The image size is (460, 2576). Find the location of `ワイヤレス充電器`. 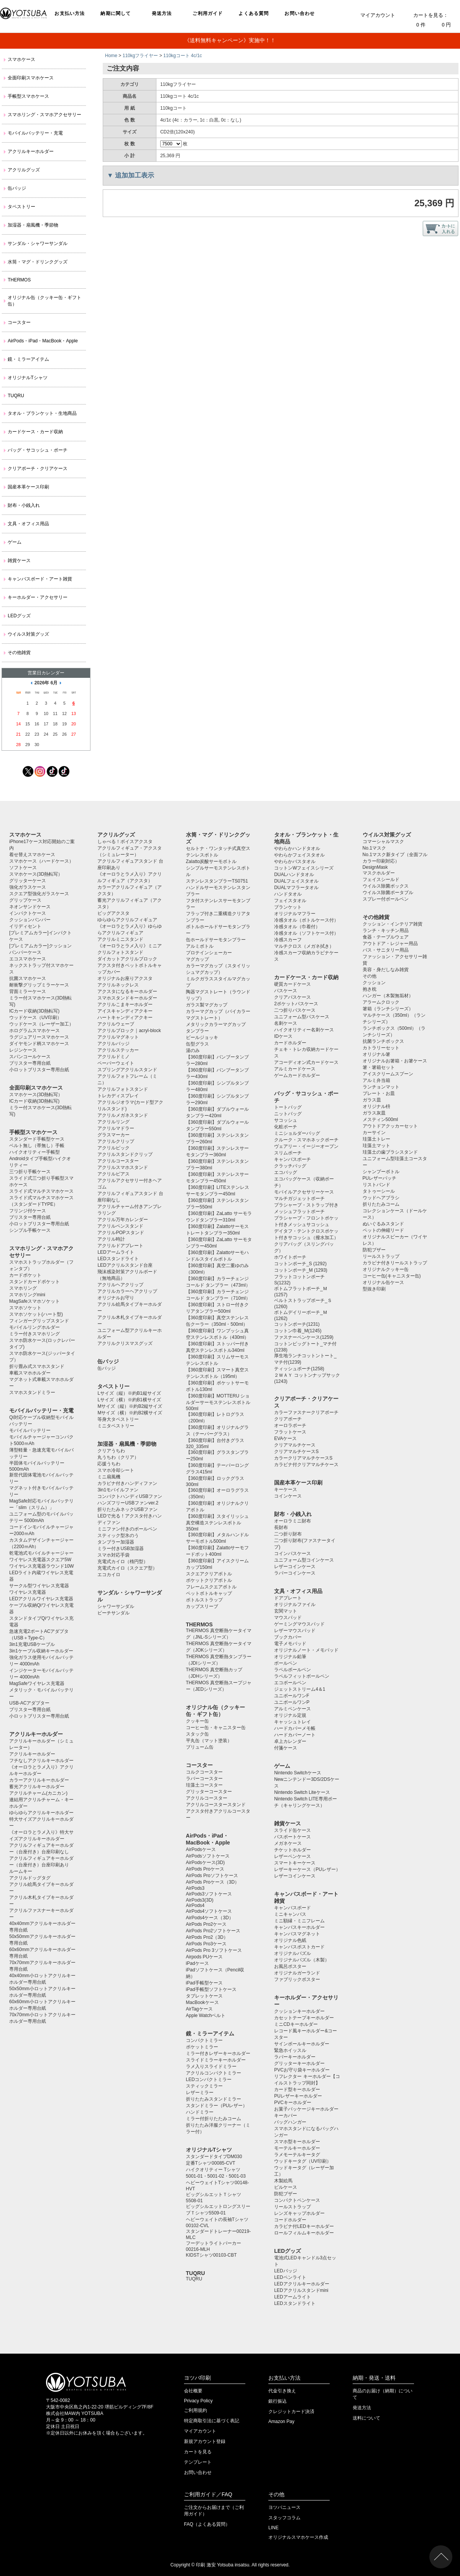

ワイヤレス充電器 is located at coordinates (27, 1592).